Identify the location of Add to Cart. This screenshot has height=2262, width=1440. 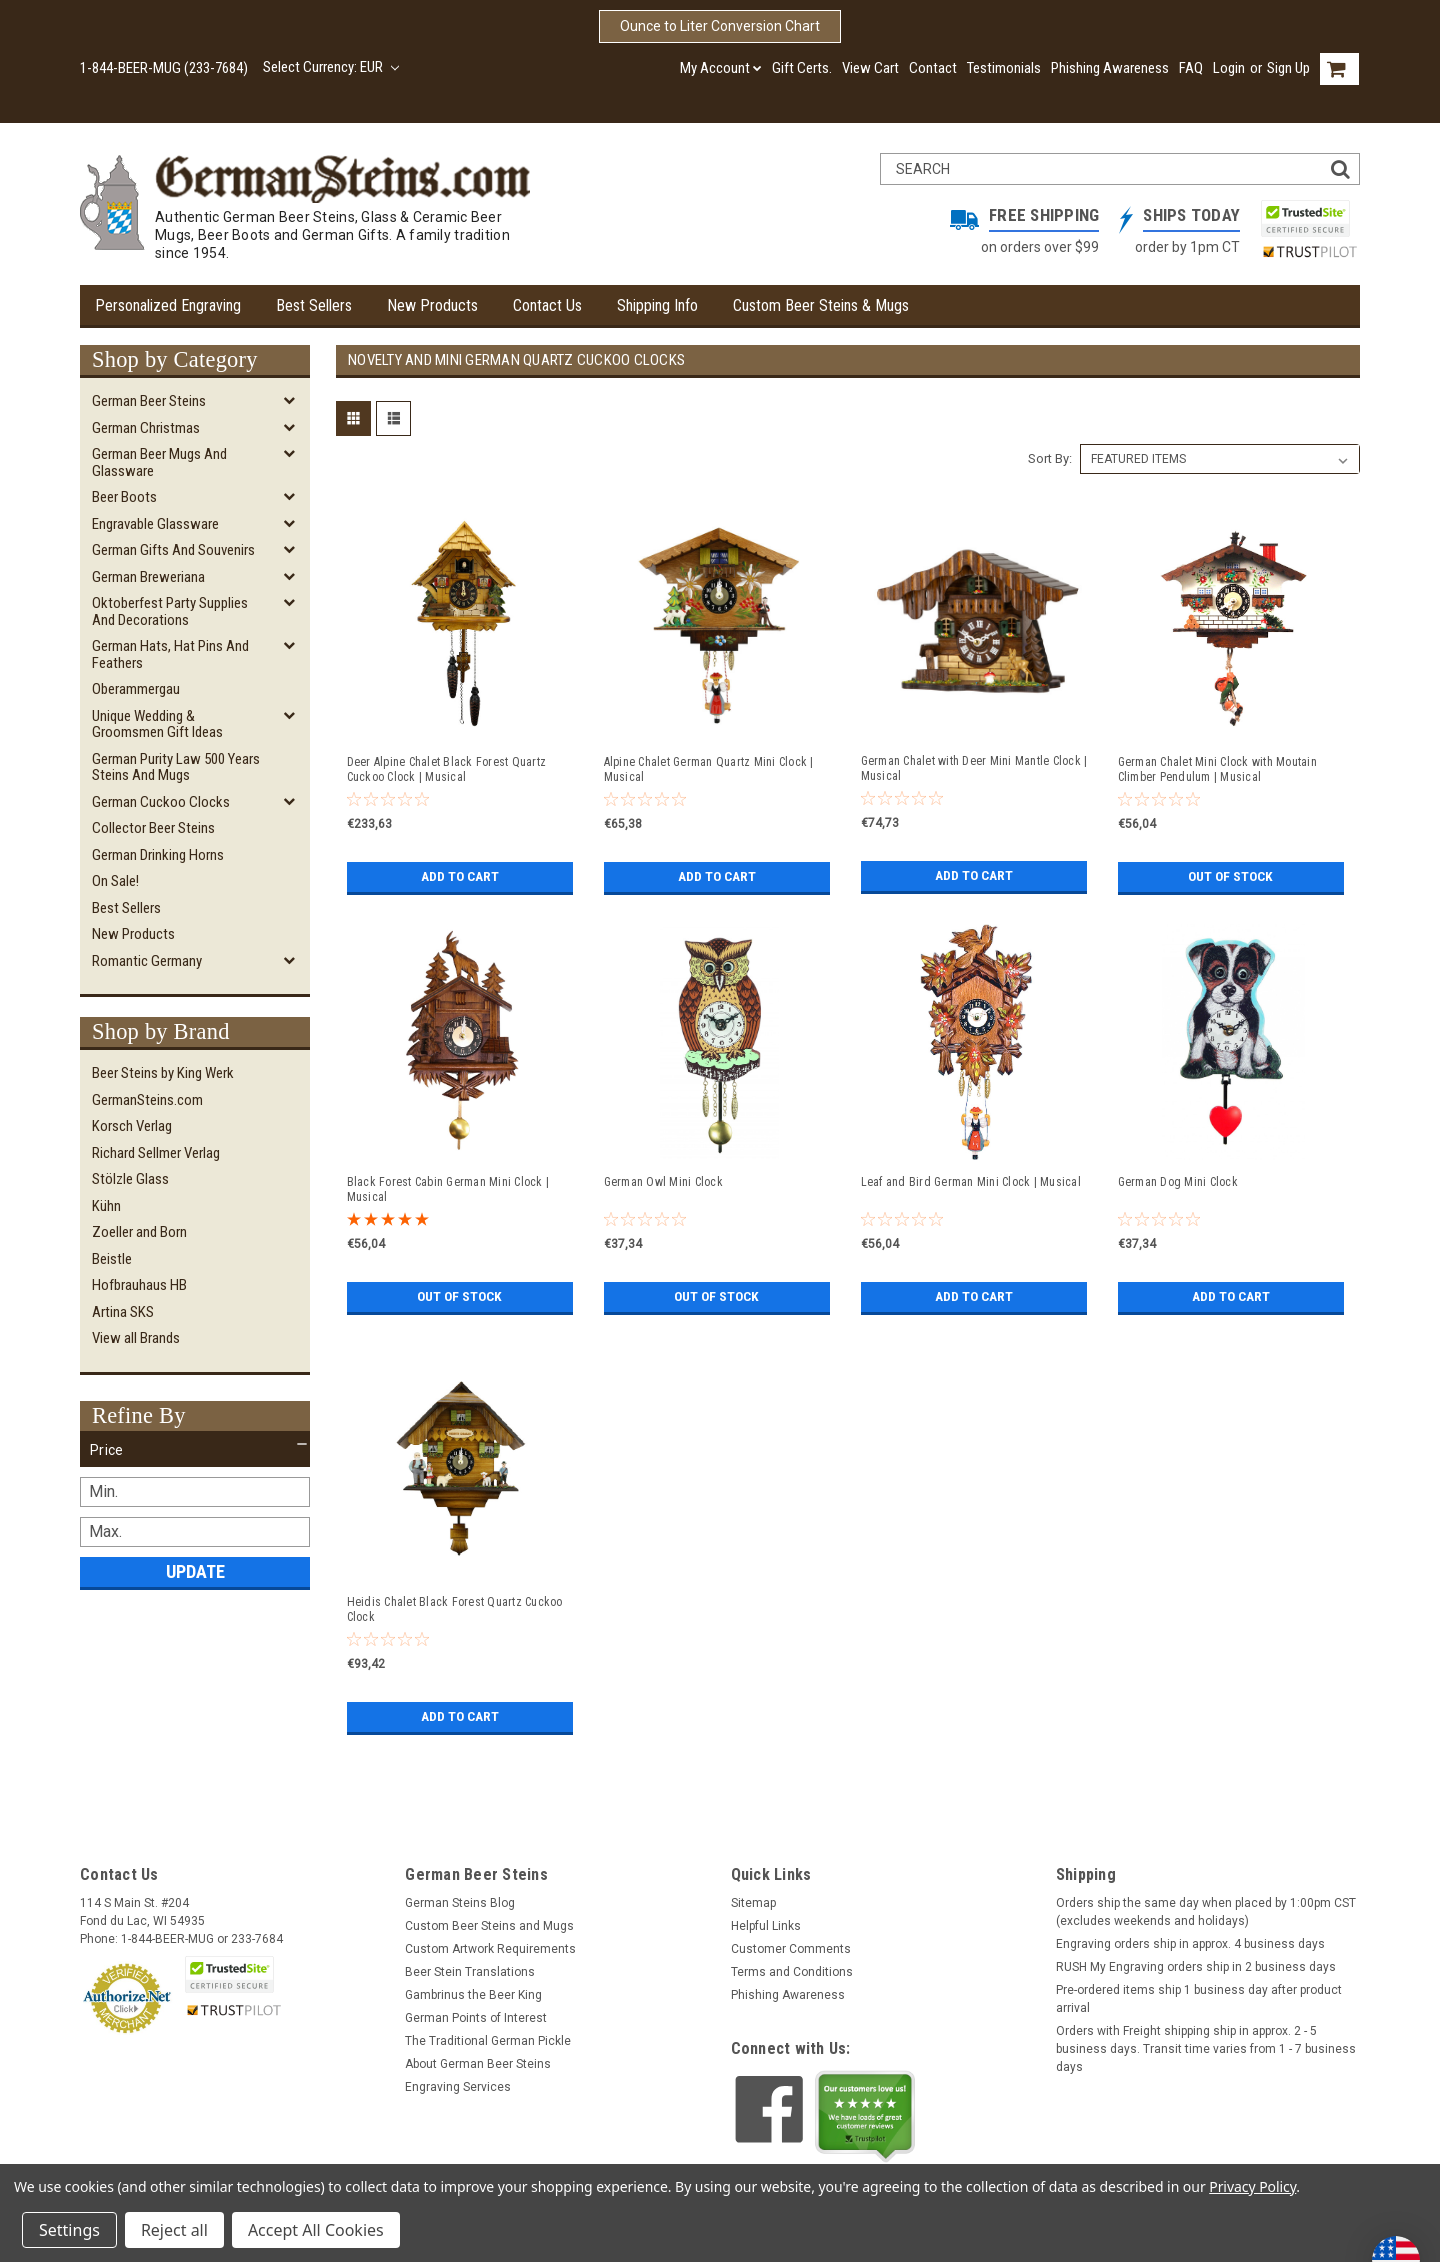
(459, 877).